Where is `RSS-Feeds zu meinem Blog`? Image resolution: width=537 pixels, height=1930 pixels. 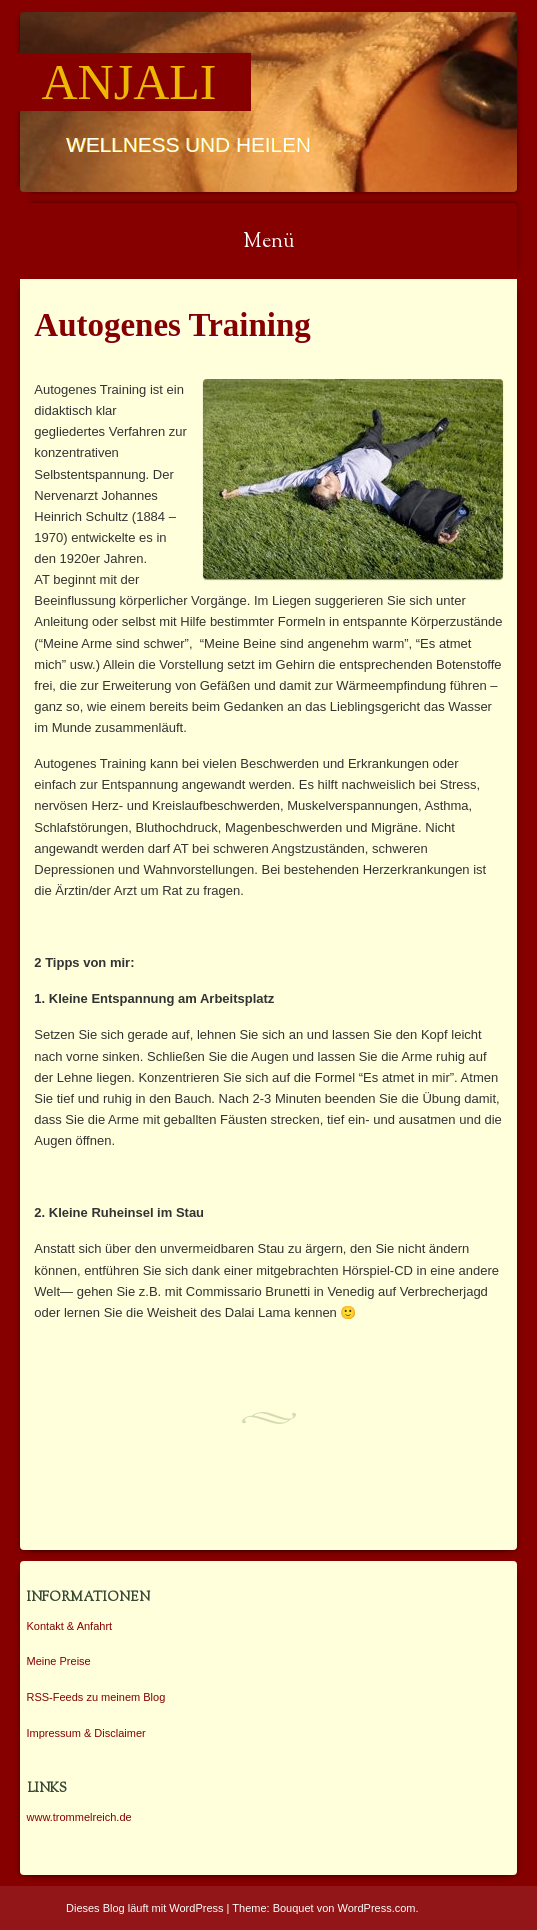
RSS-Feeds zu meinem Blog is located at coordinates (96, 1697).